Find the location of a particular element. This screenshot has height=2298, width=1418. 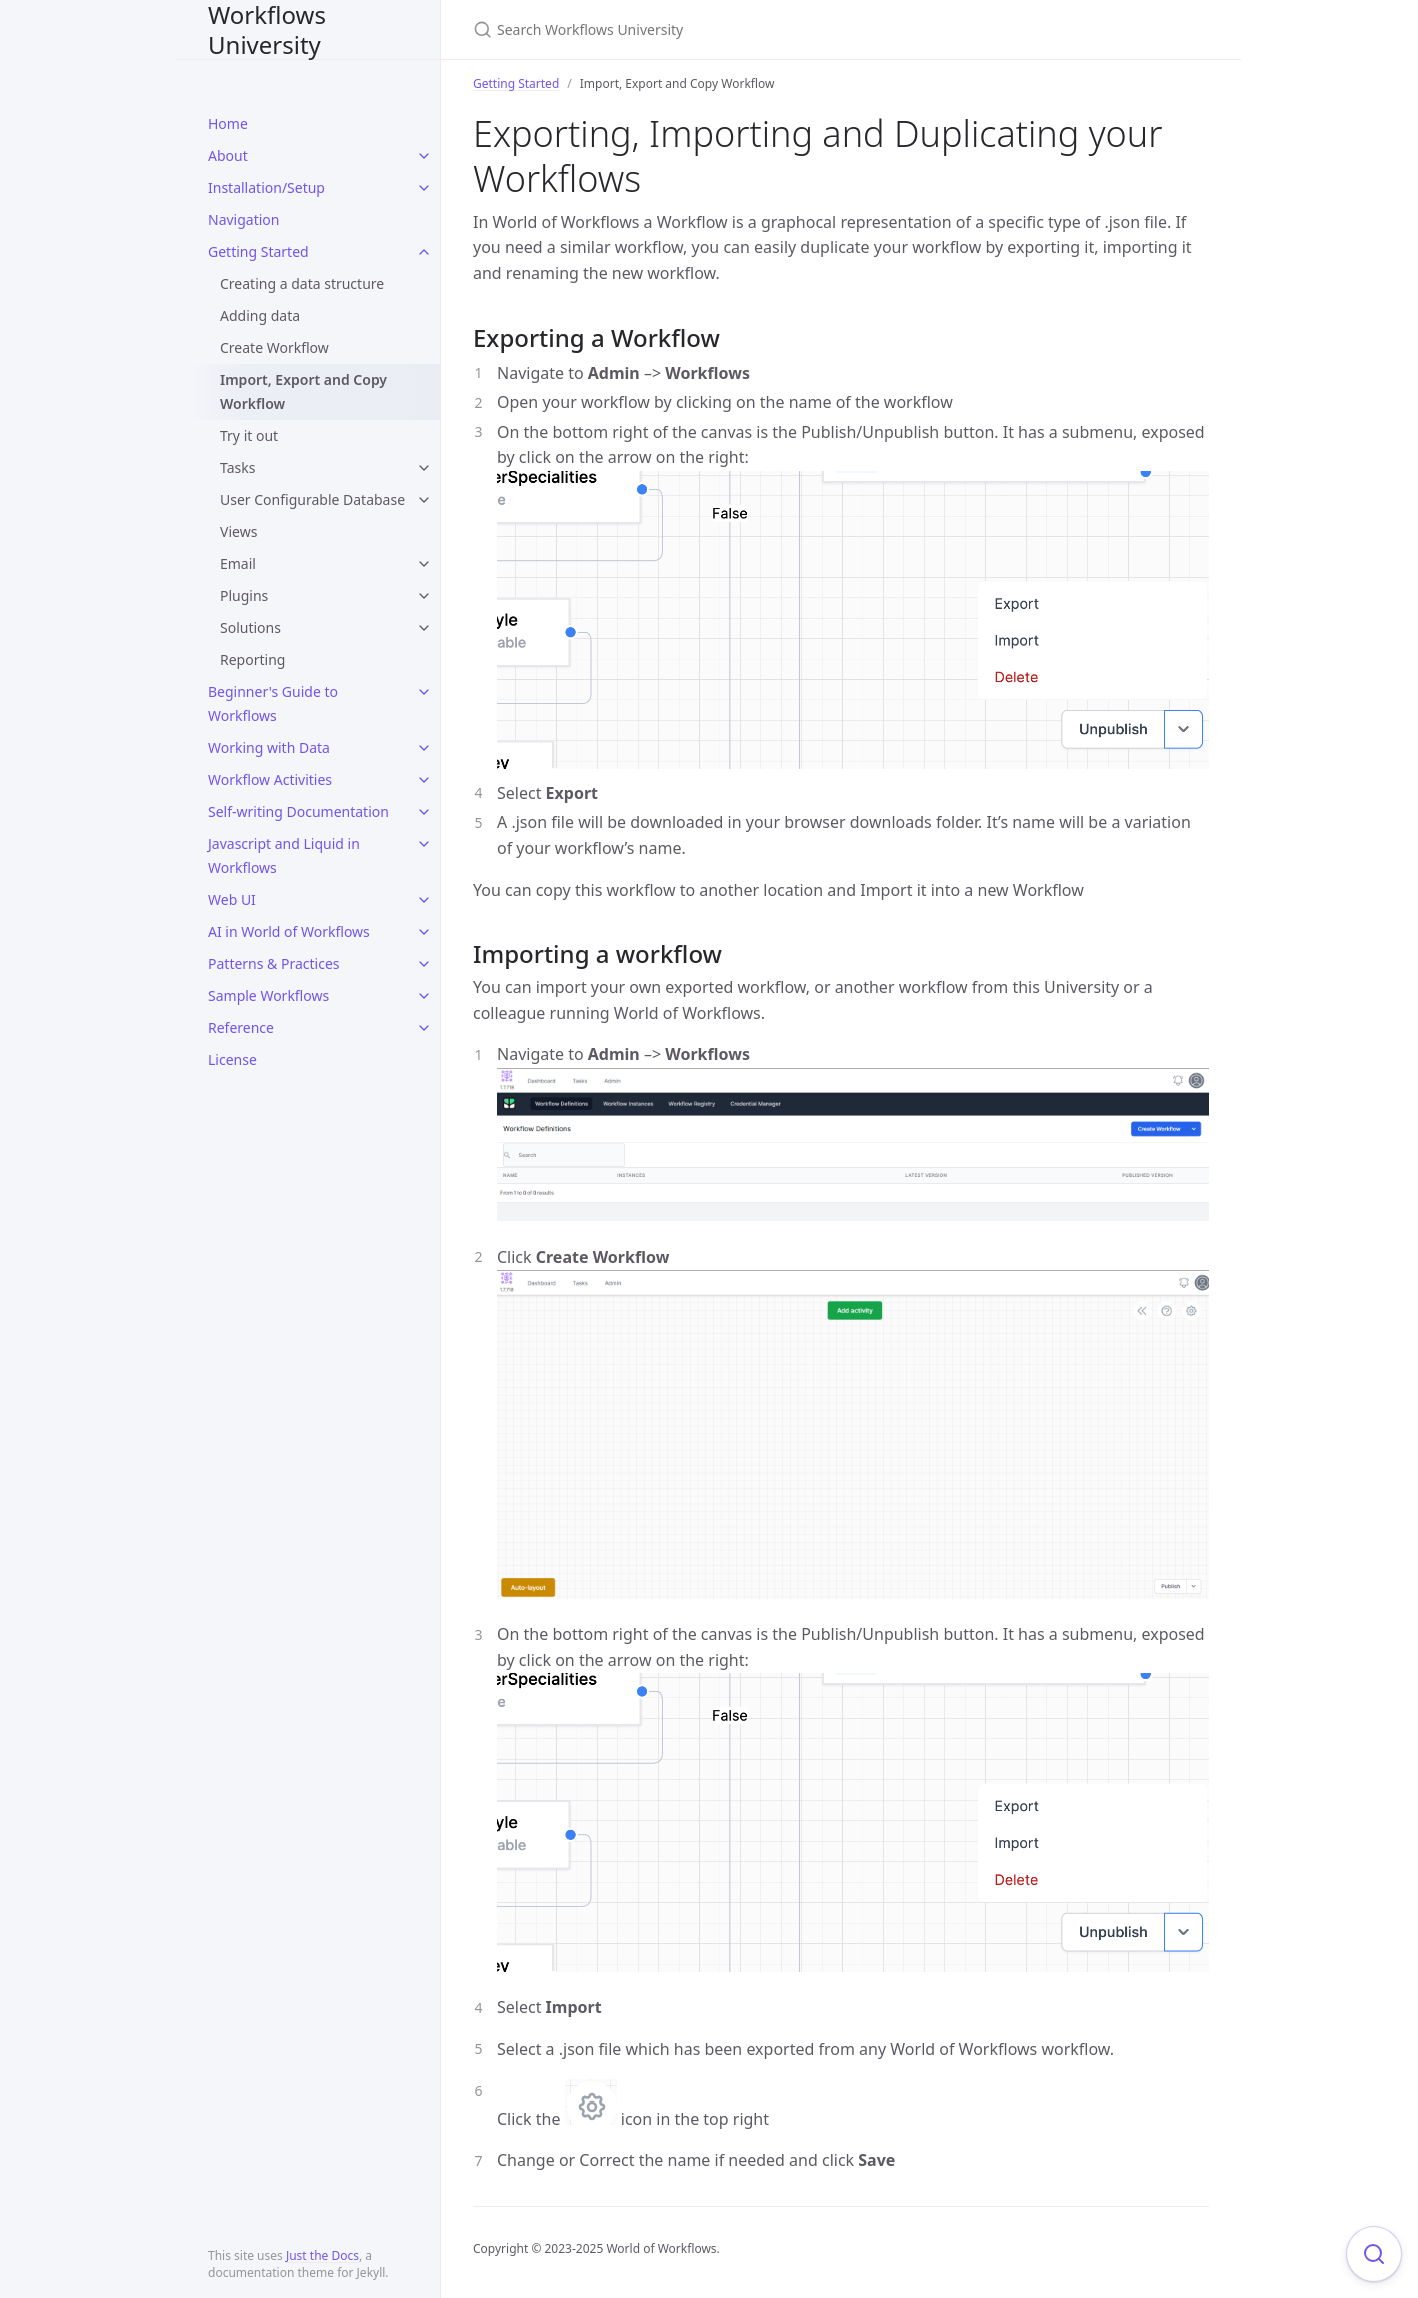

[toggle items in Patterns & Practices category] is located at coordinates (424, 964).